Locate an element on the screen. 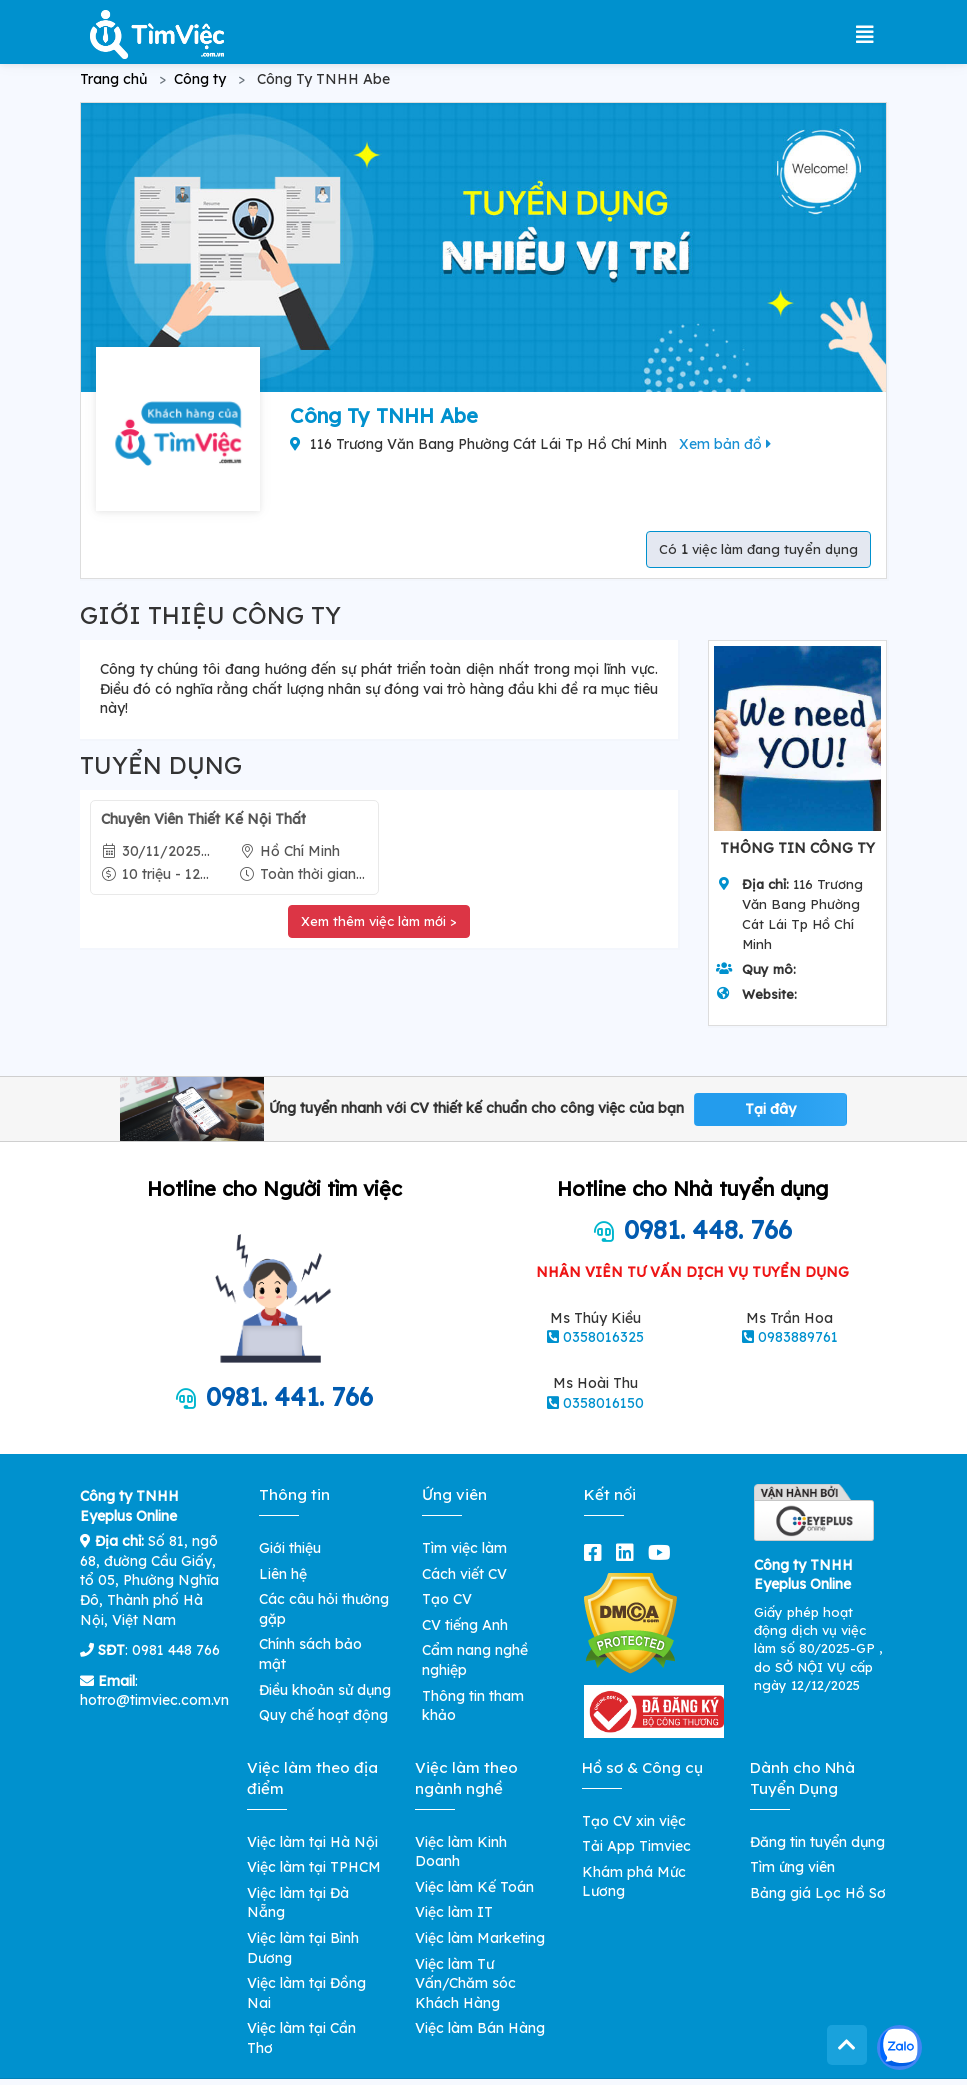 This screenshot has width=967, height=2085. [linkedin] is located at coordinates (629, 1552).